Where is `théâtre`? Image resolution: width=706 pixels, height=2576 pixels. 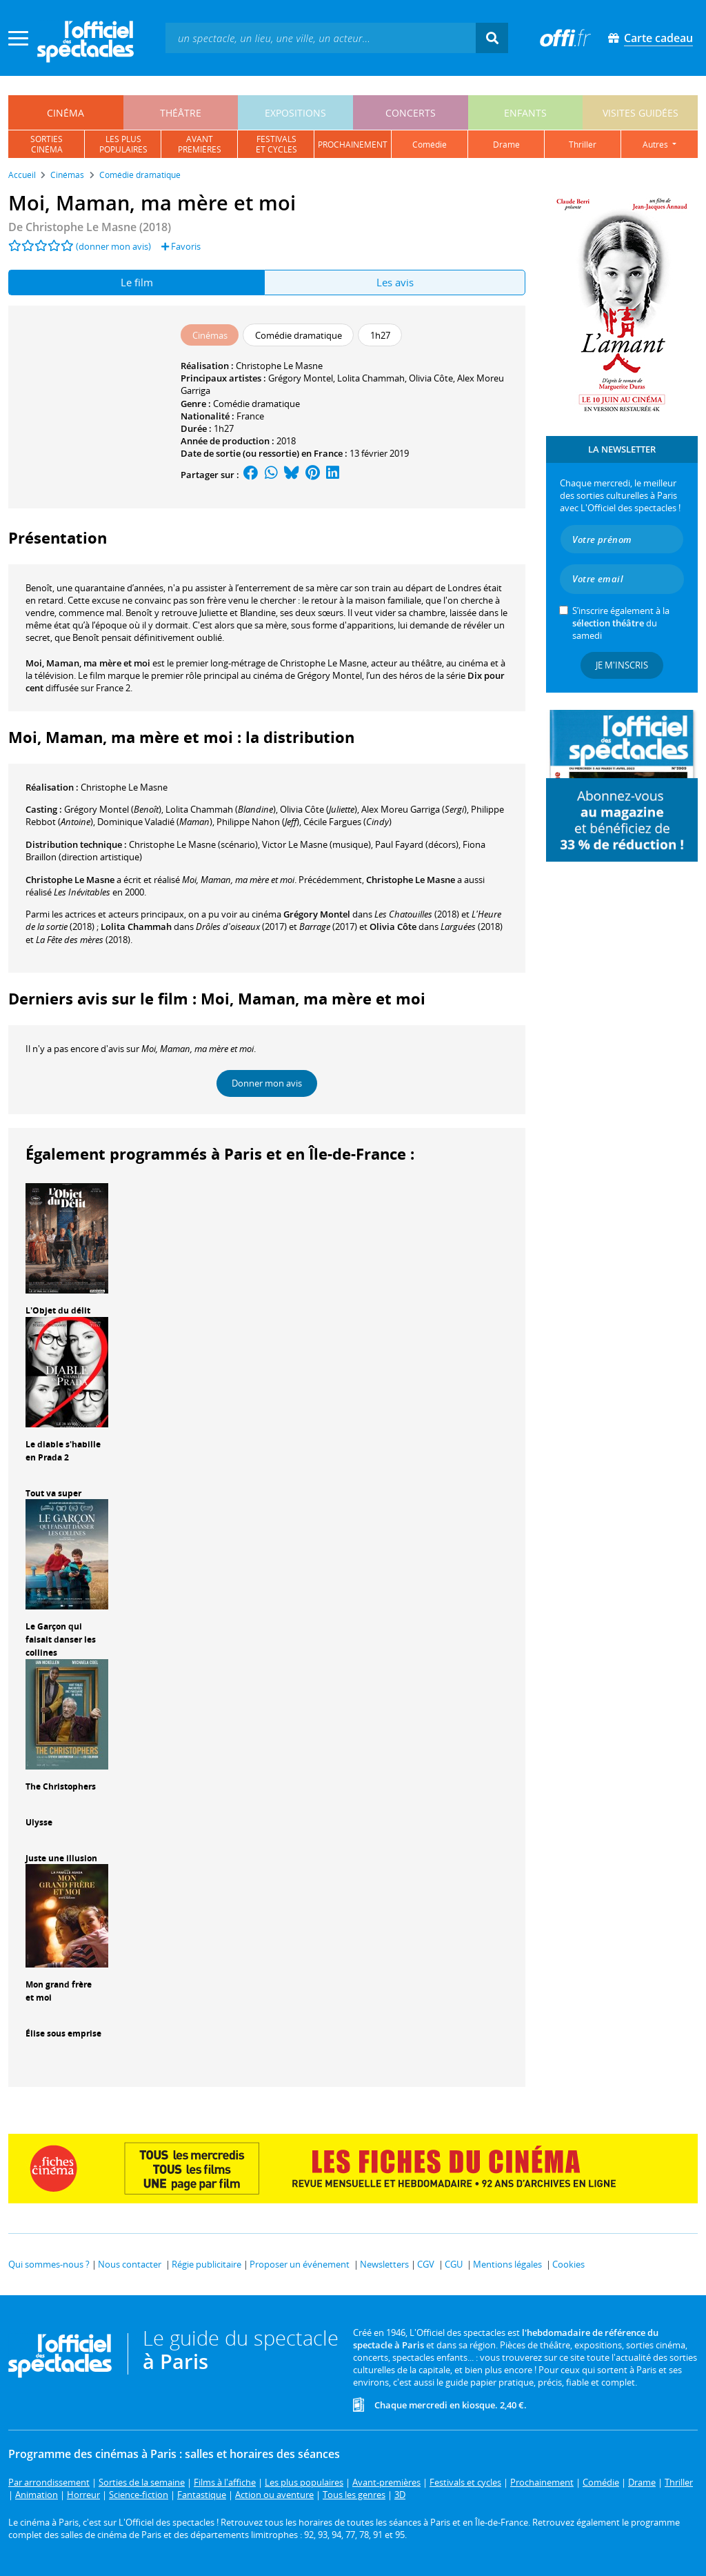 théâtre is located at coordinates (180, 112).